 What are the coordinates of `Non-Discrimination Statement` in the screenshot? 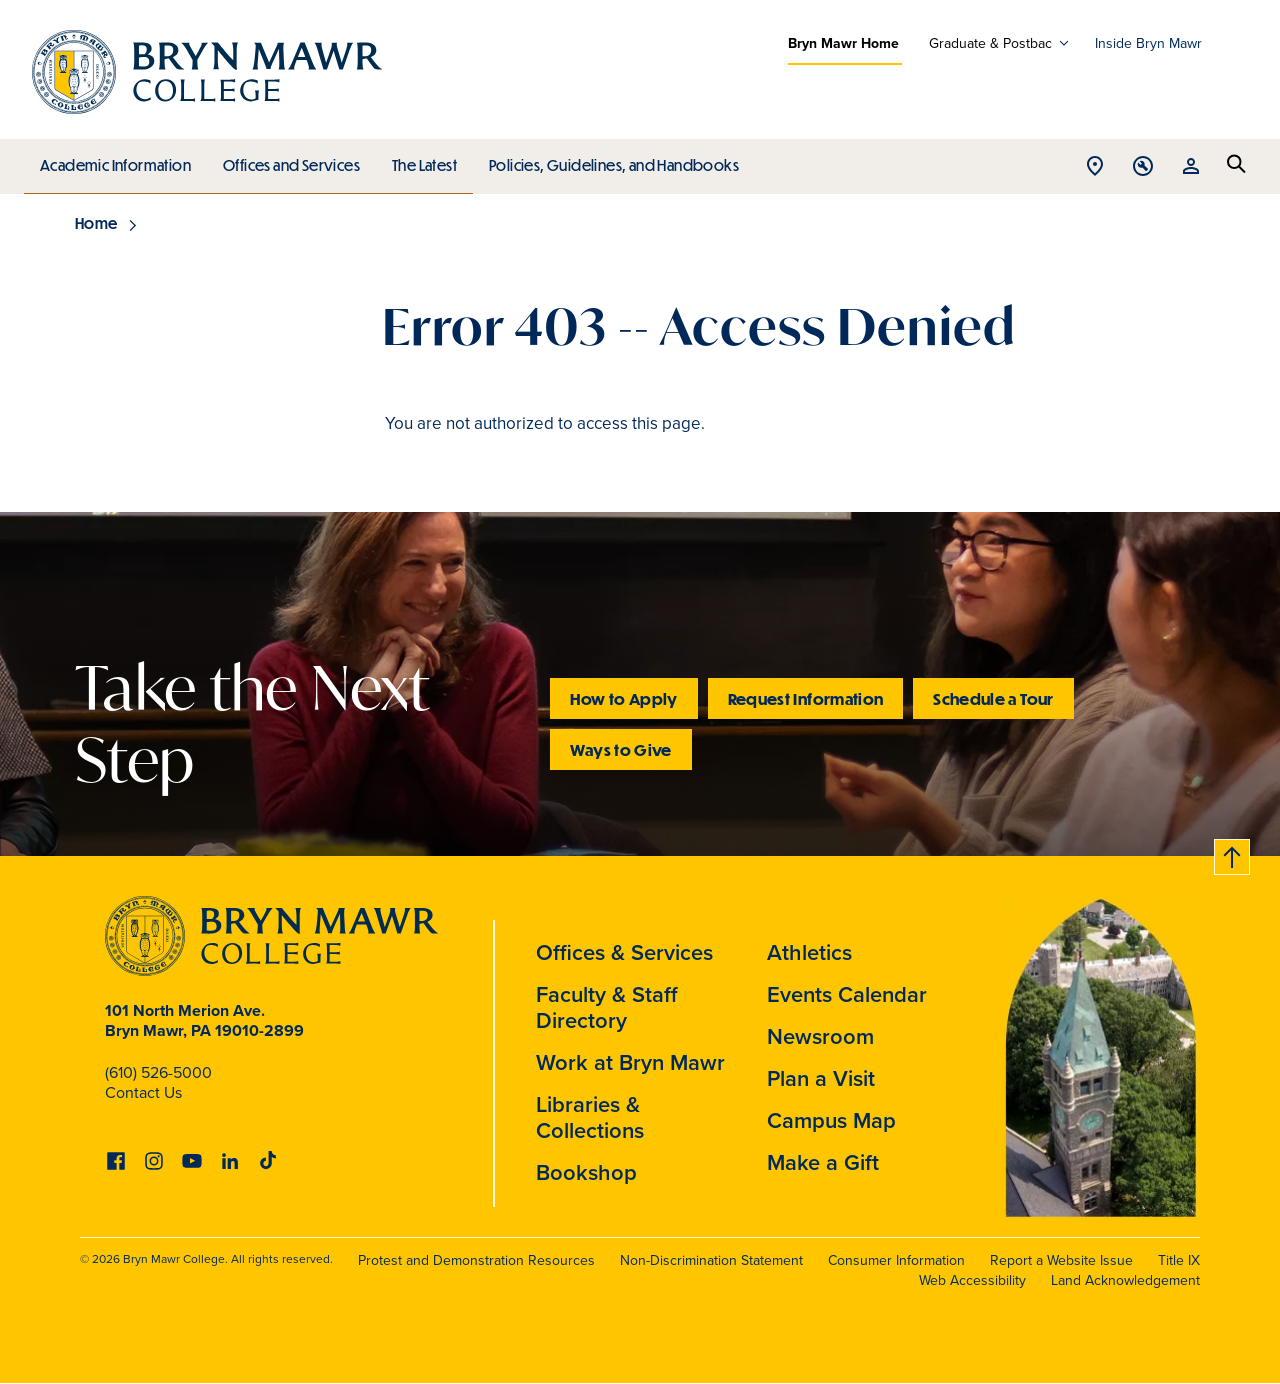 It's located at (711, 1260).